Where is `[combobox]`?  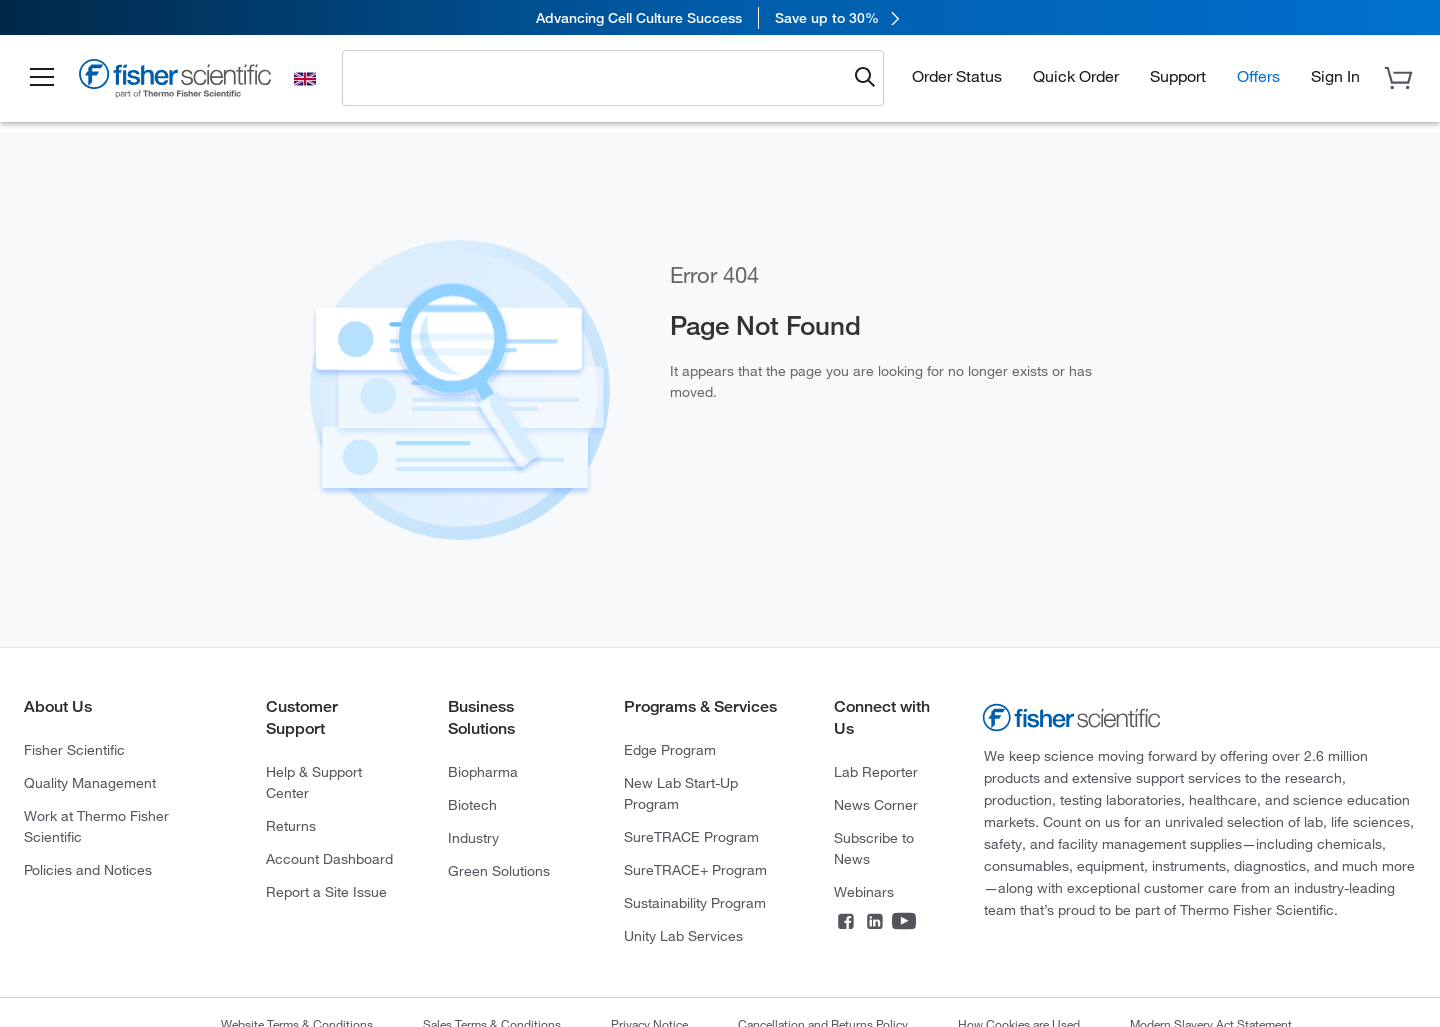
[combobox] is located at coordinates (599, 77).